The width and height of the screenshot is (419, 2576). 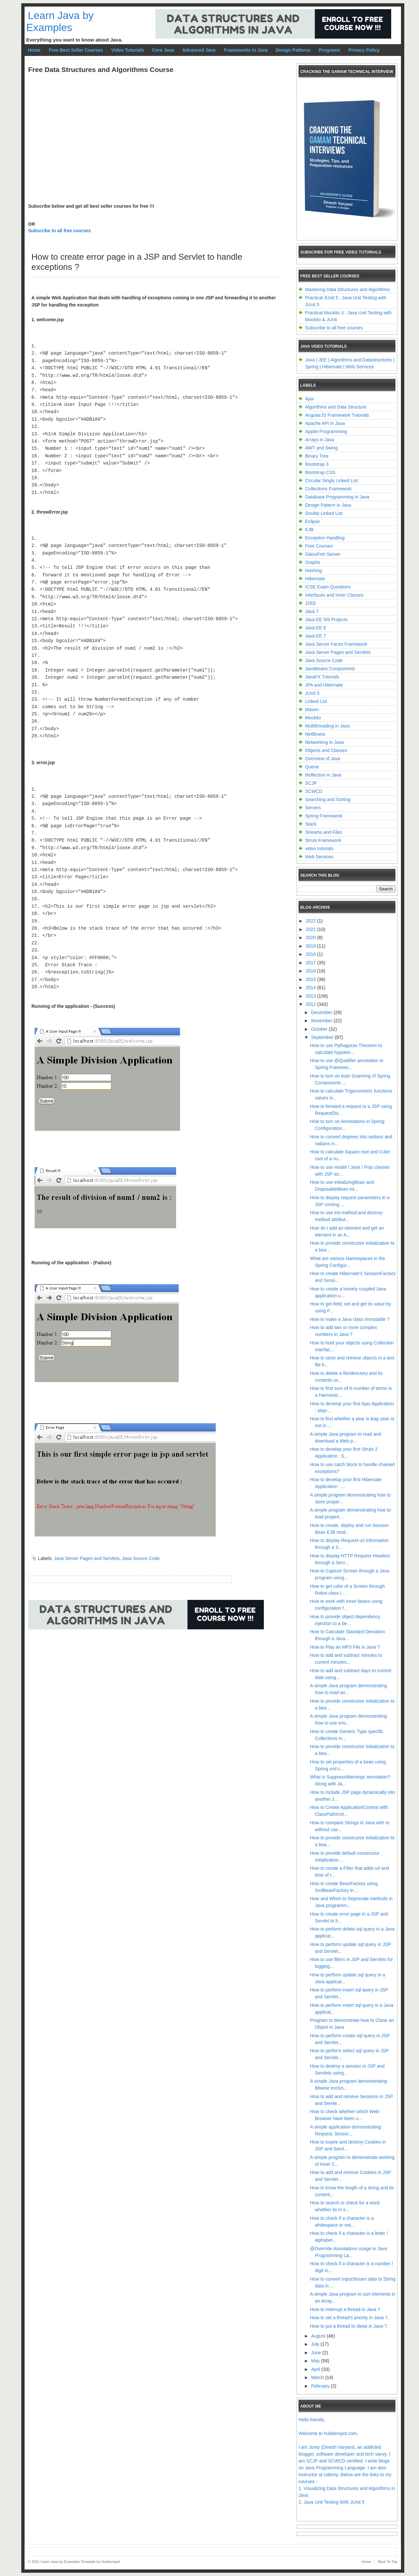 I want to click on 2015, so click(x=311, y=979).